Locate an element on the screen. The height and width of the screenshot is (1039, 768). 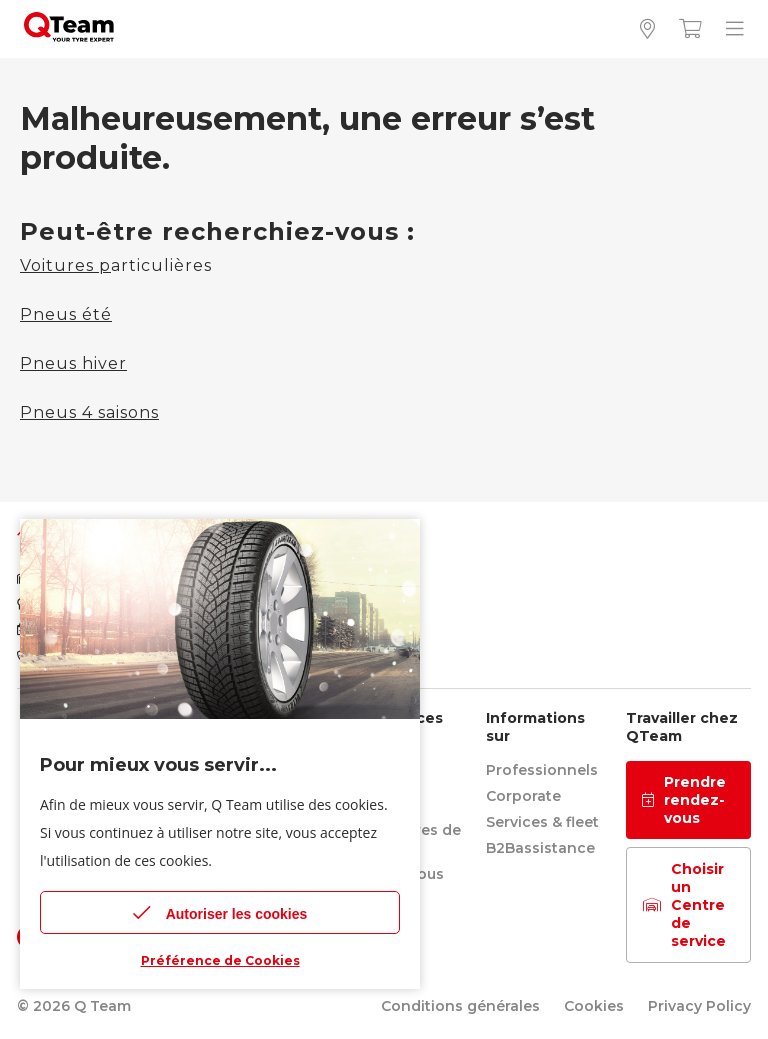
Préférence de Cookies is located at coordinates (220, 960).